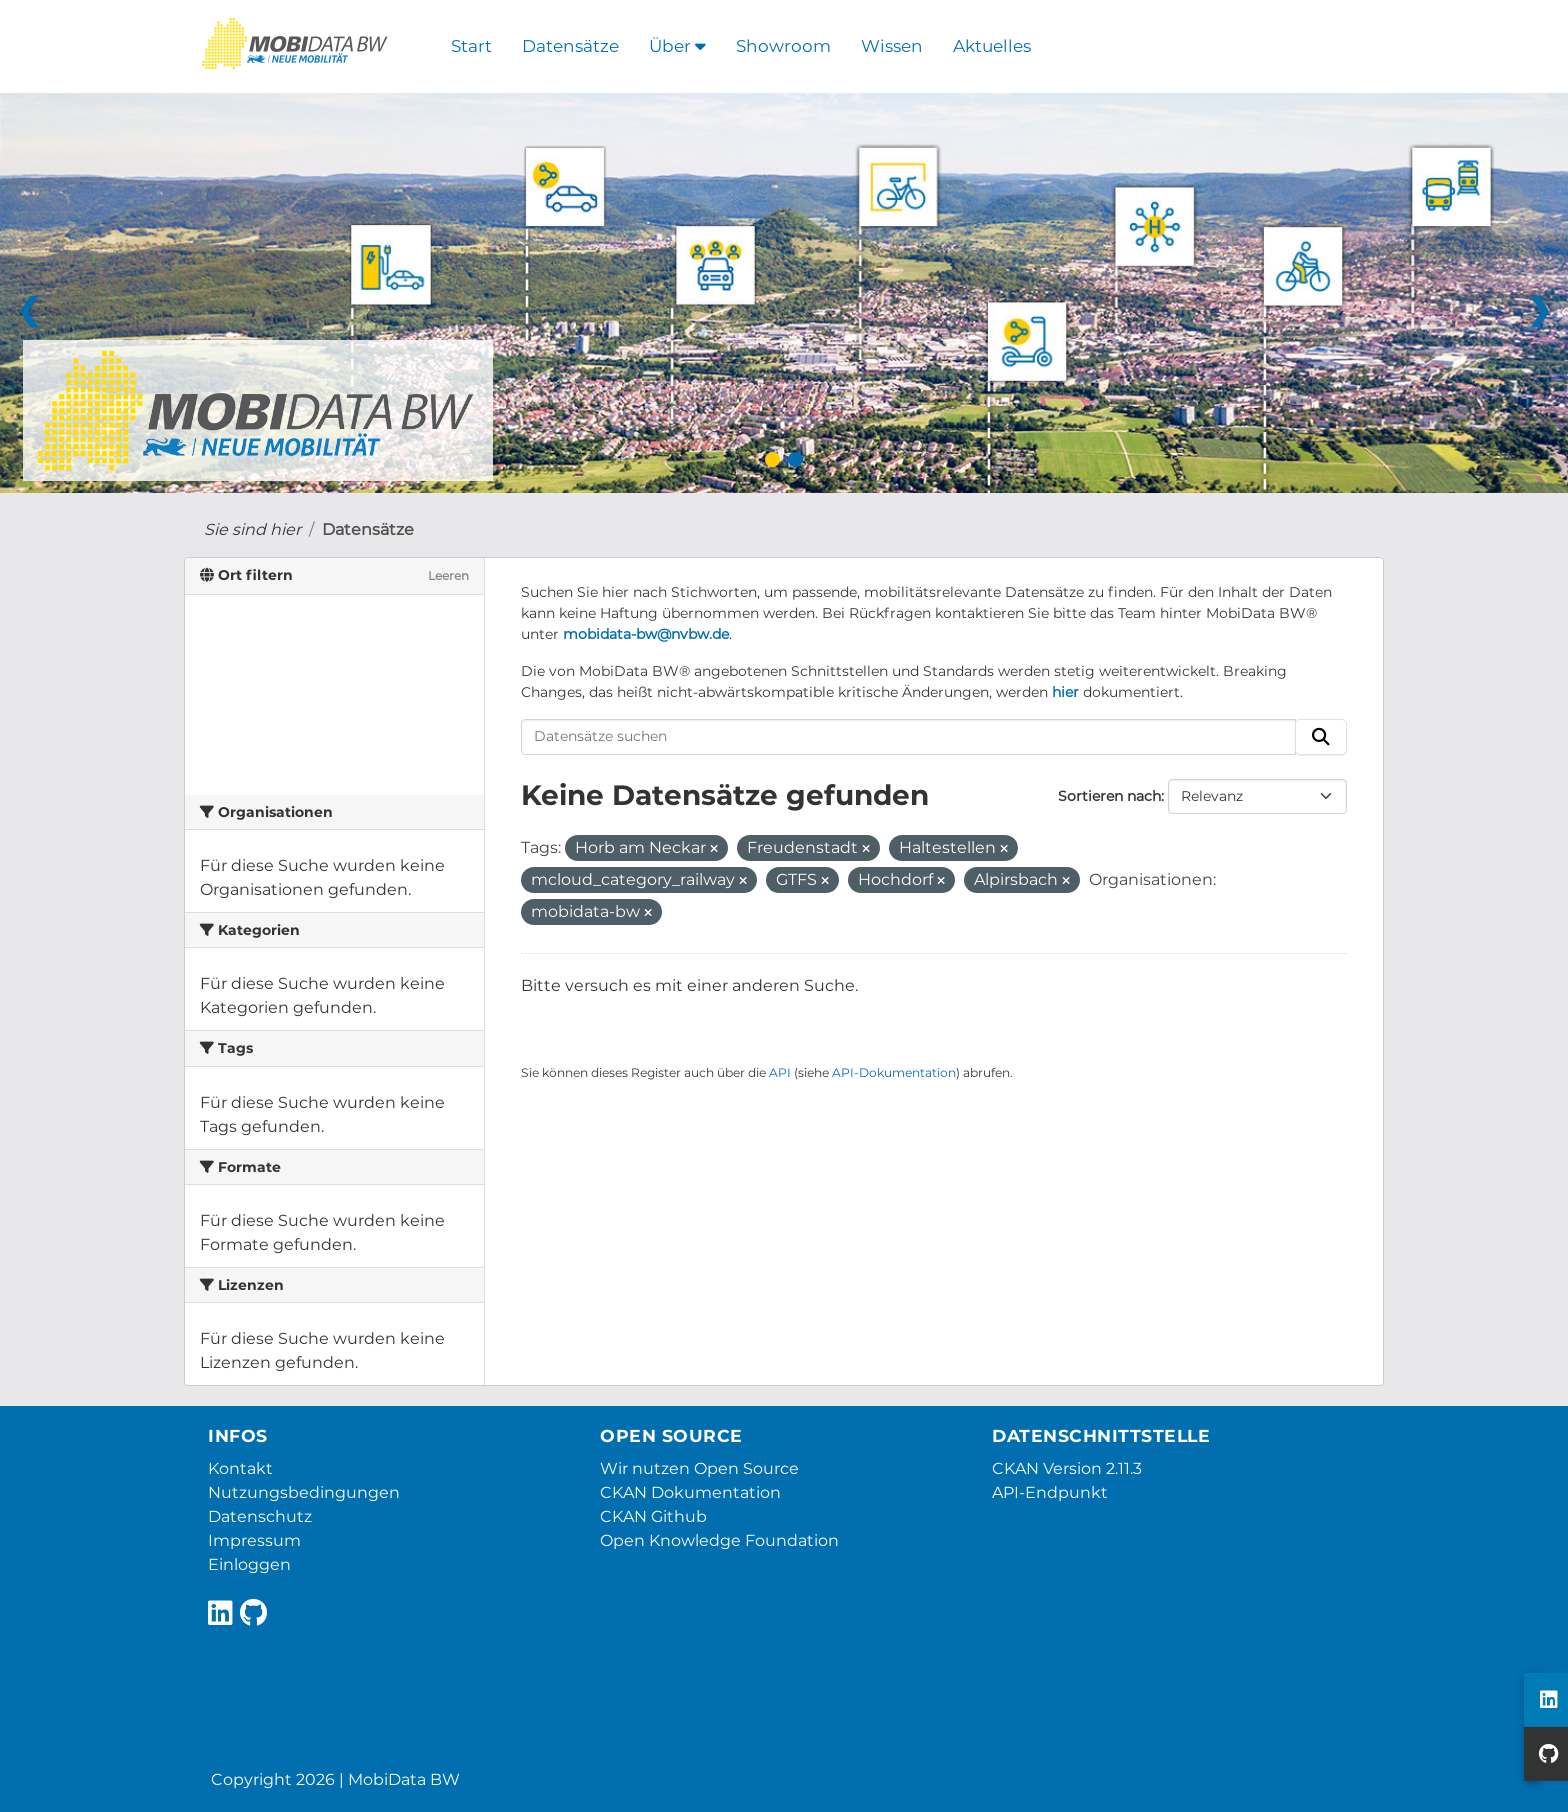 The image size is (1568, 1812). Describe the element at coordinates (780, 1072) in the screenshot. I see `API` at that location.